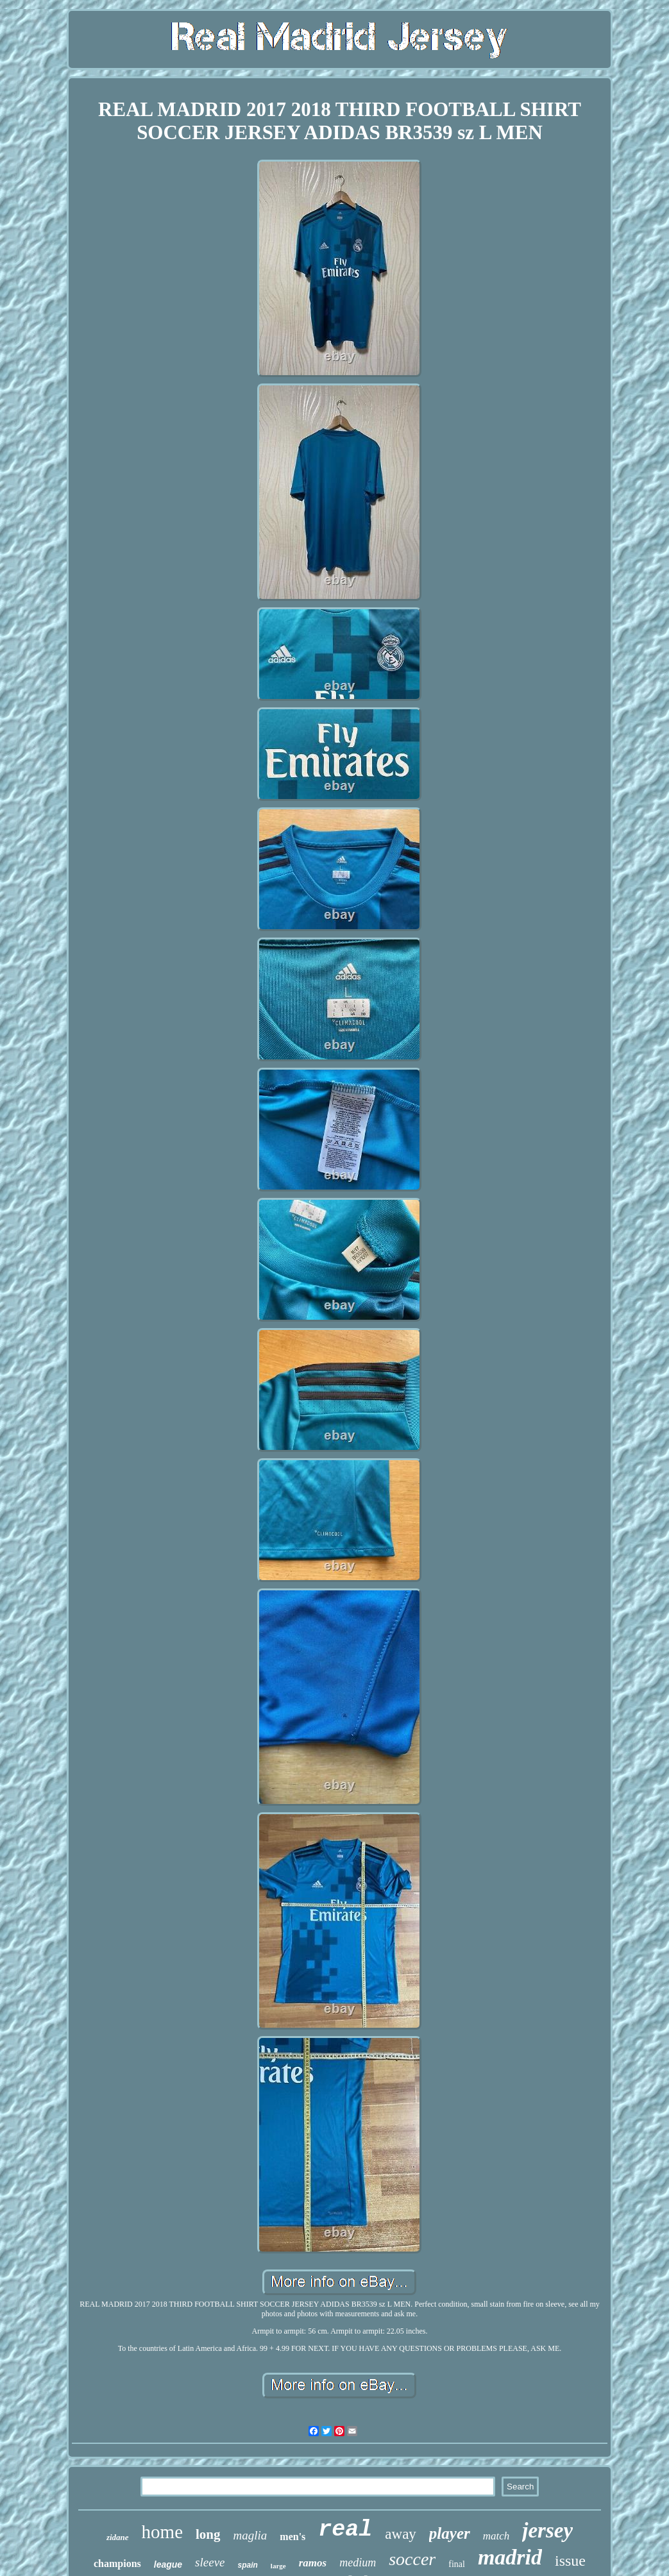 The width and height of the screenshot is (669, 2576). I want to click on men's, so click(292, 2536).